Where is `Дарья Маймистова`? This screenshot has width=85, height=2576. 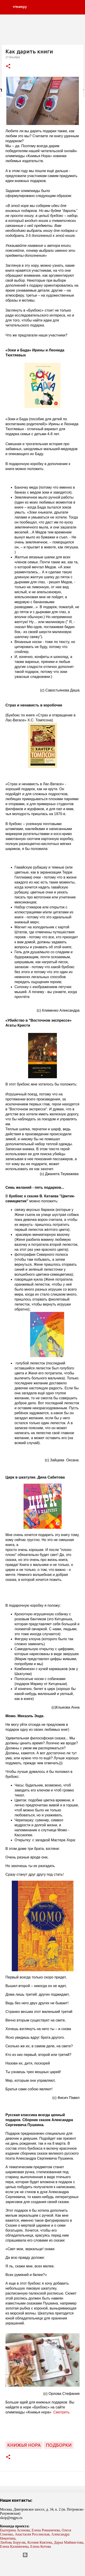 Дарья Маймистова is located at coordinates (68, 2542).